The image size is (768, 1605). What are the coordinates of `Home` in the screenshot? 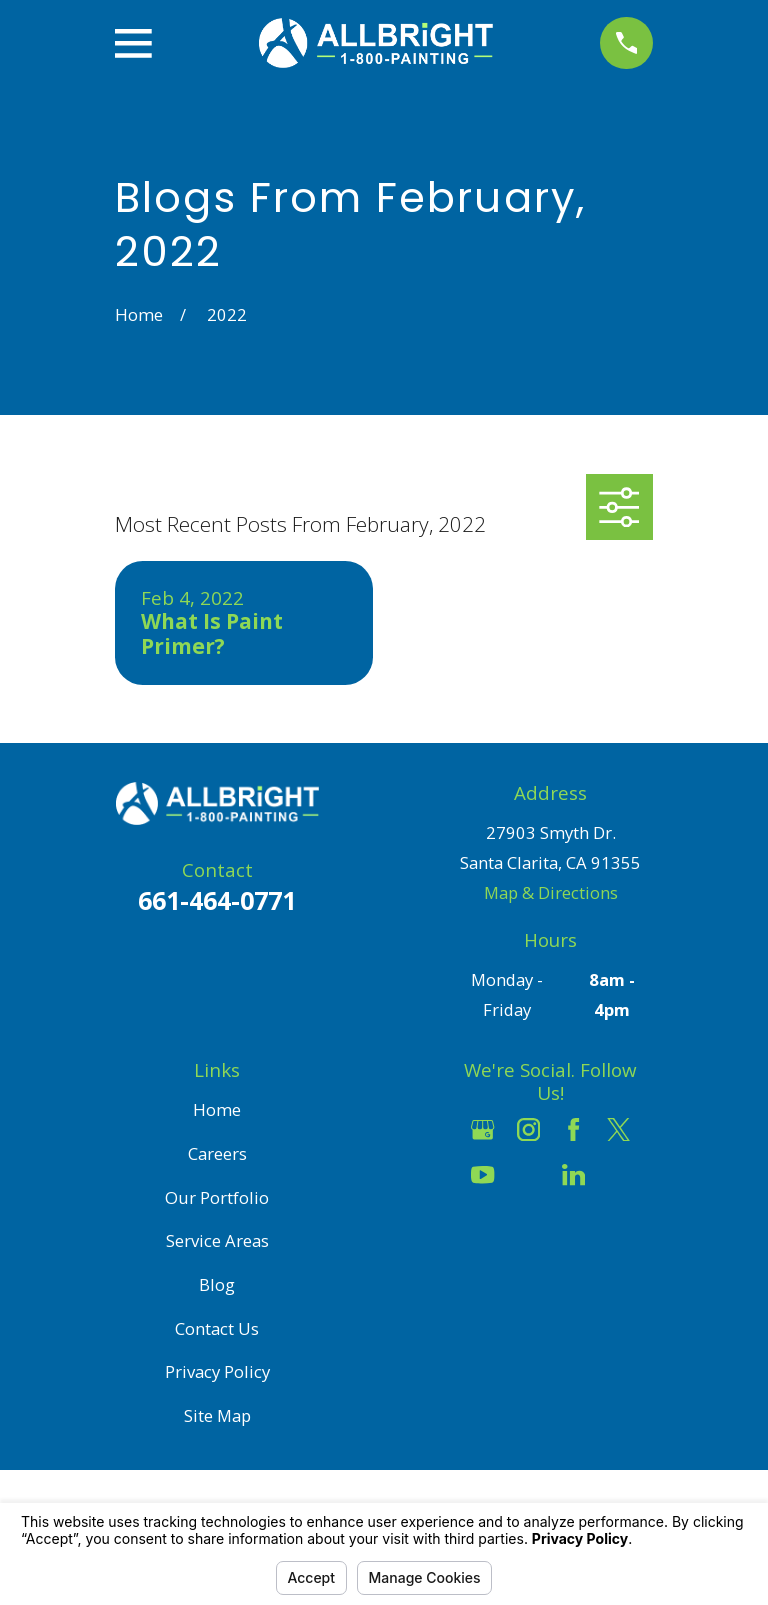 It's located at (217, 1109).